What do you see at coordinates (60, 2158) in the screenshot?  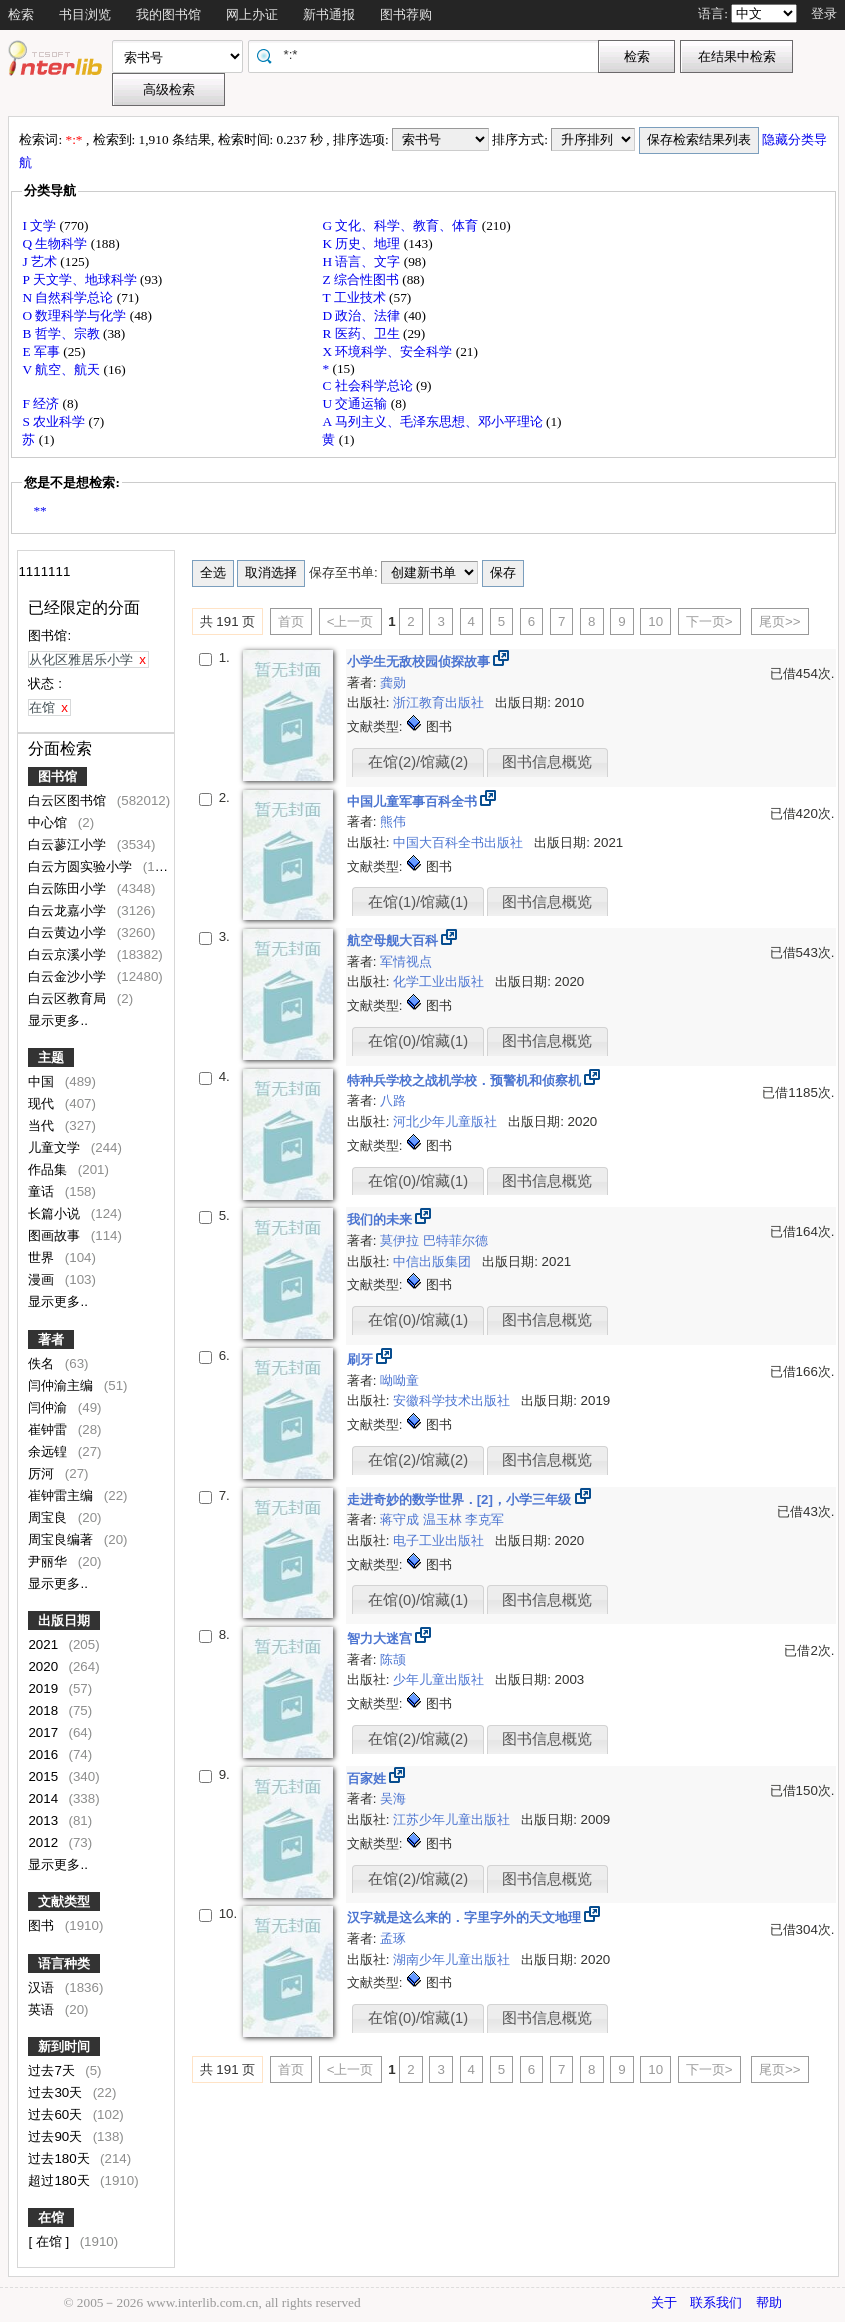 I see `过去180天` at bounding box center [60, 2158].